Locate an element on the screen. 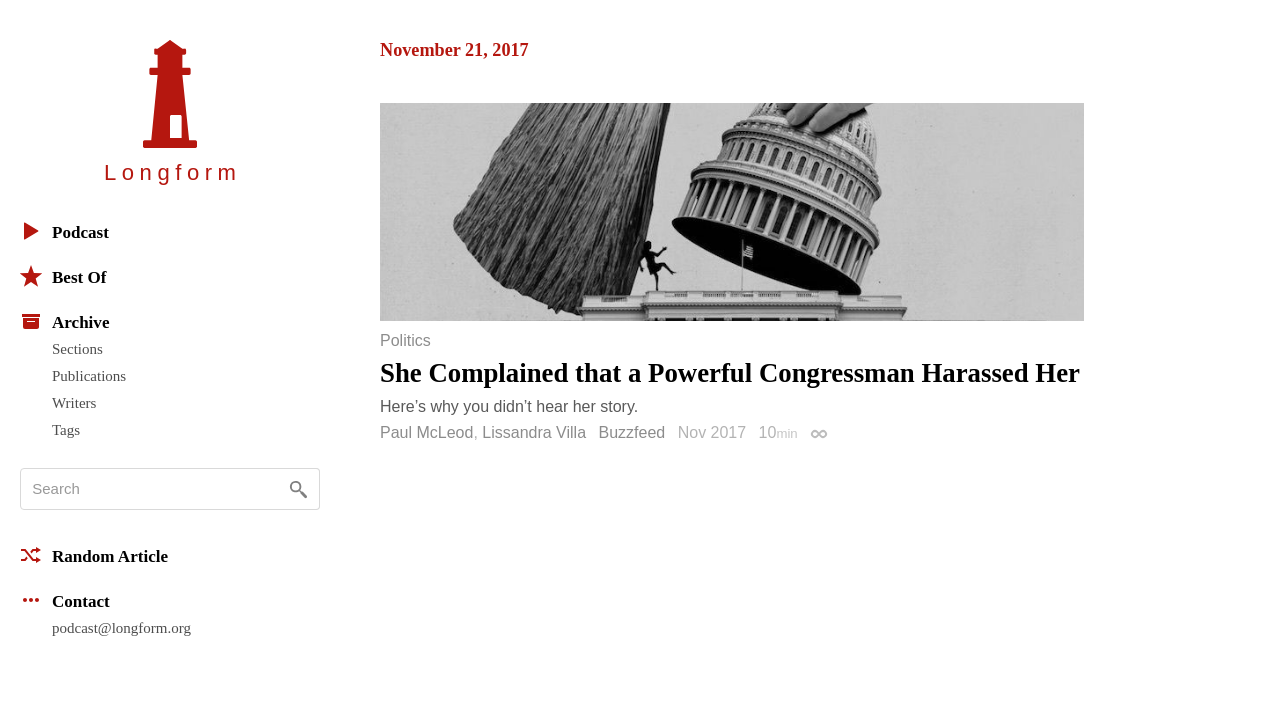  Tags is located at coordinates (66, 430).